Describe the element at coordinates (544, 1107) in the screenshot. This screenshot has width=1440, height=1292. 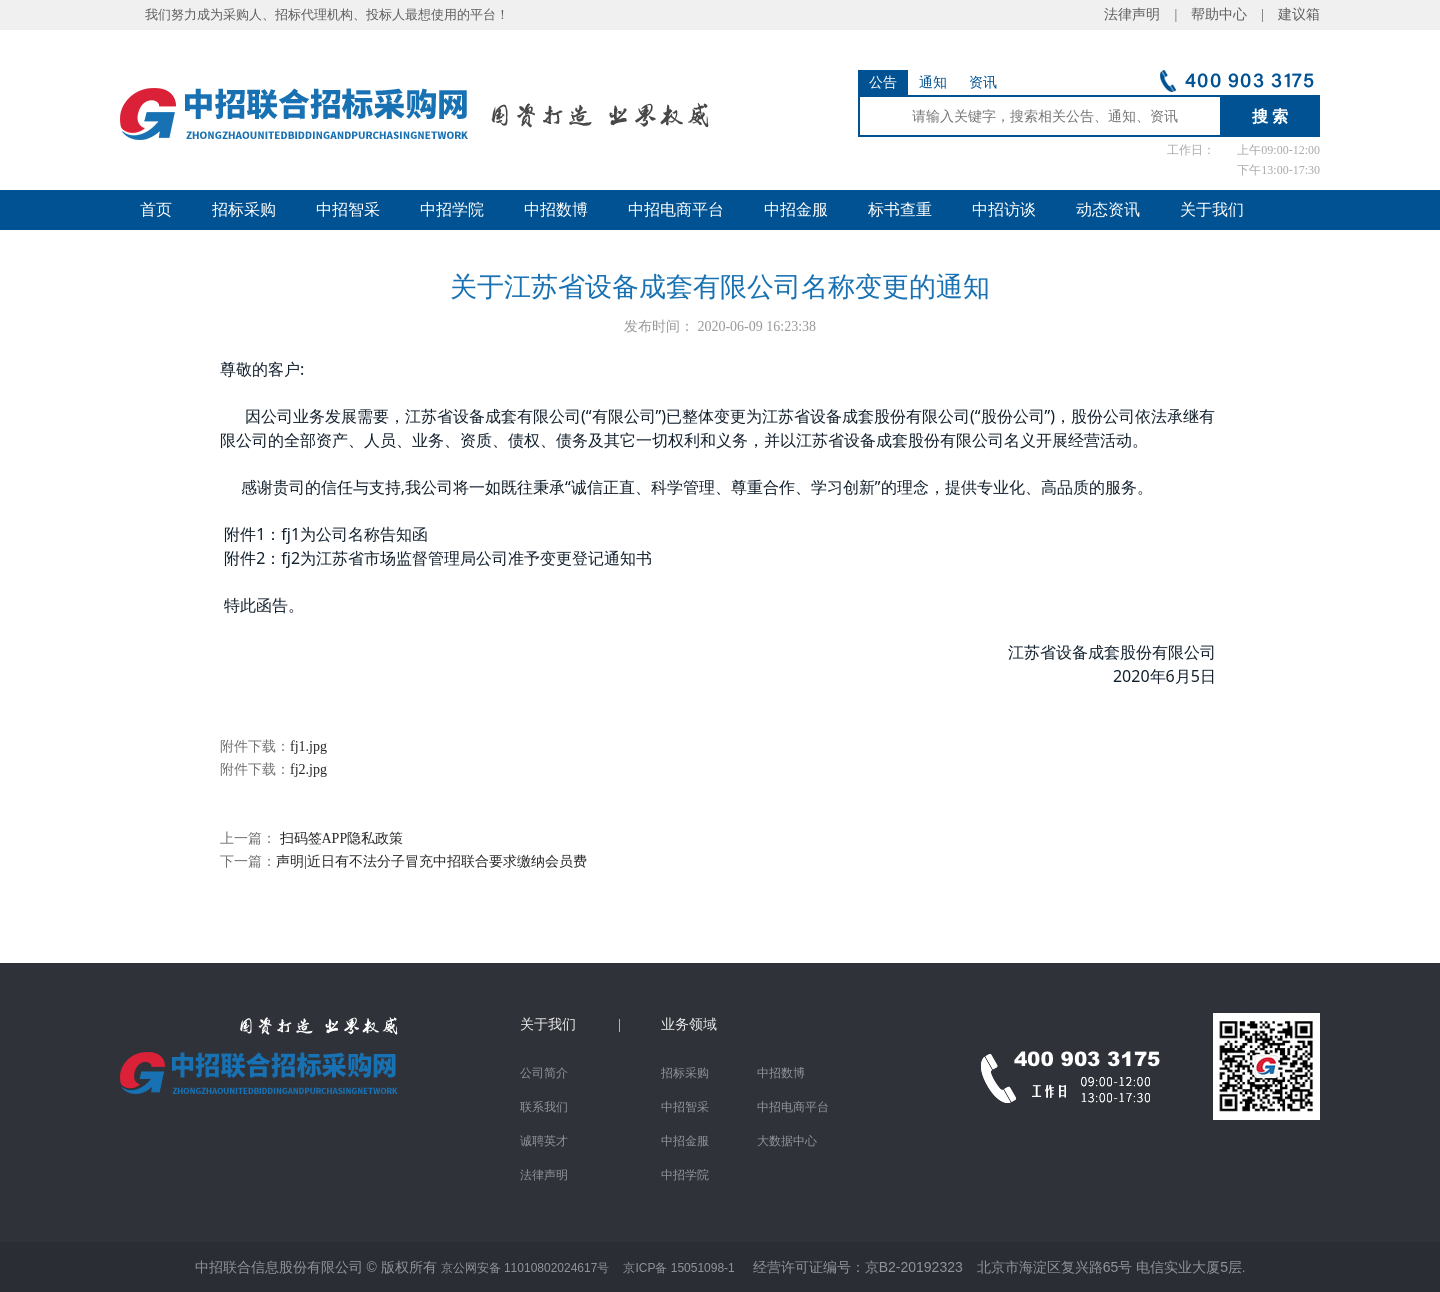
I see `联系我们` at that location.